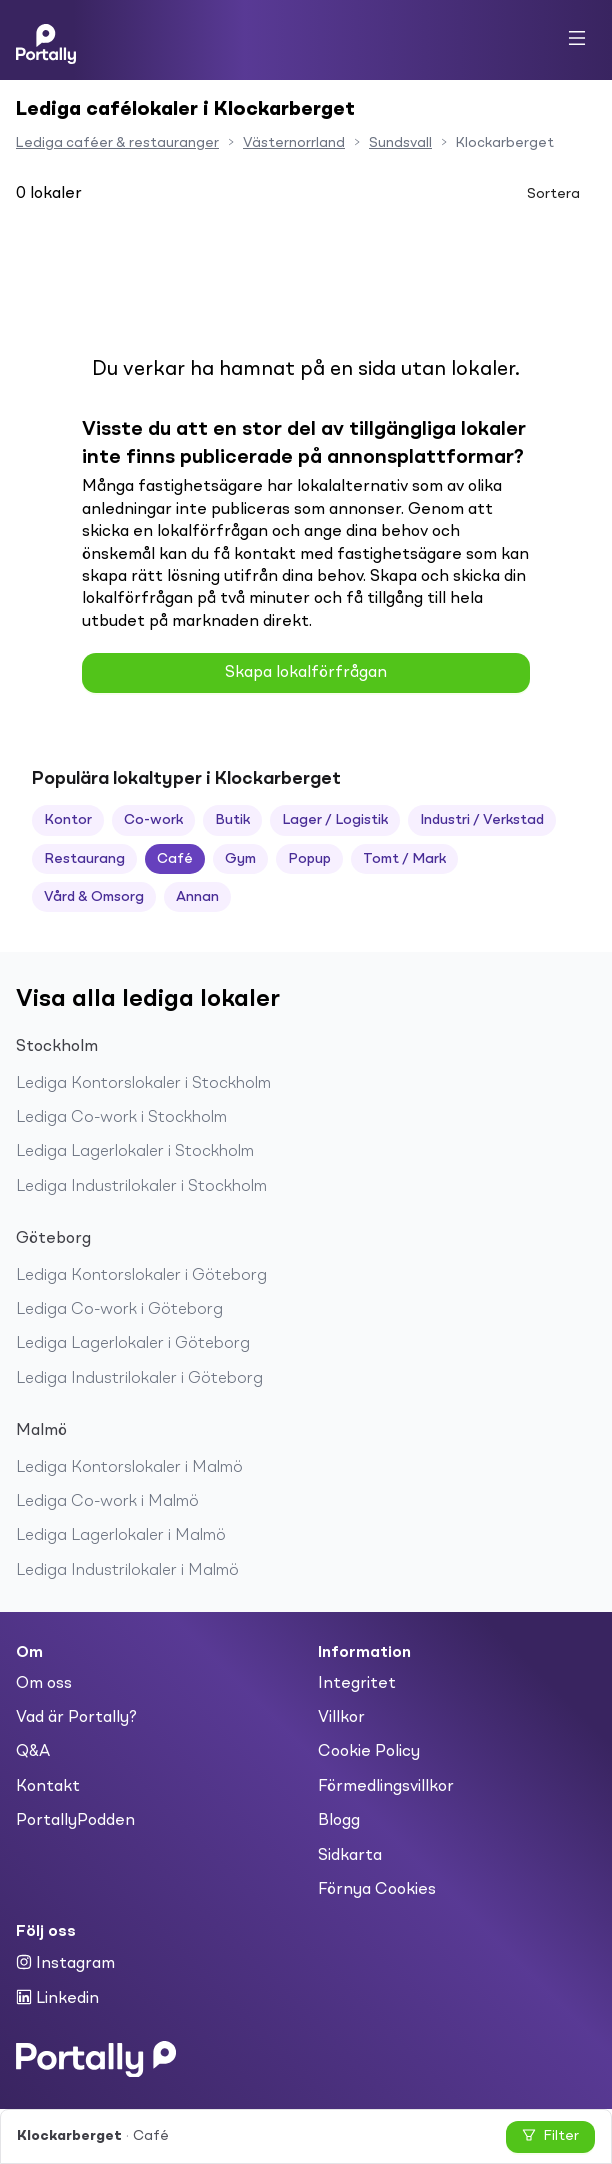 The height and width of the screenshot is (2164, 612). Describe the element at coordinates (143, 1084) in the screenshot. I see `Lediga Kontorslokaler i Stockholm` at that location.